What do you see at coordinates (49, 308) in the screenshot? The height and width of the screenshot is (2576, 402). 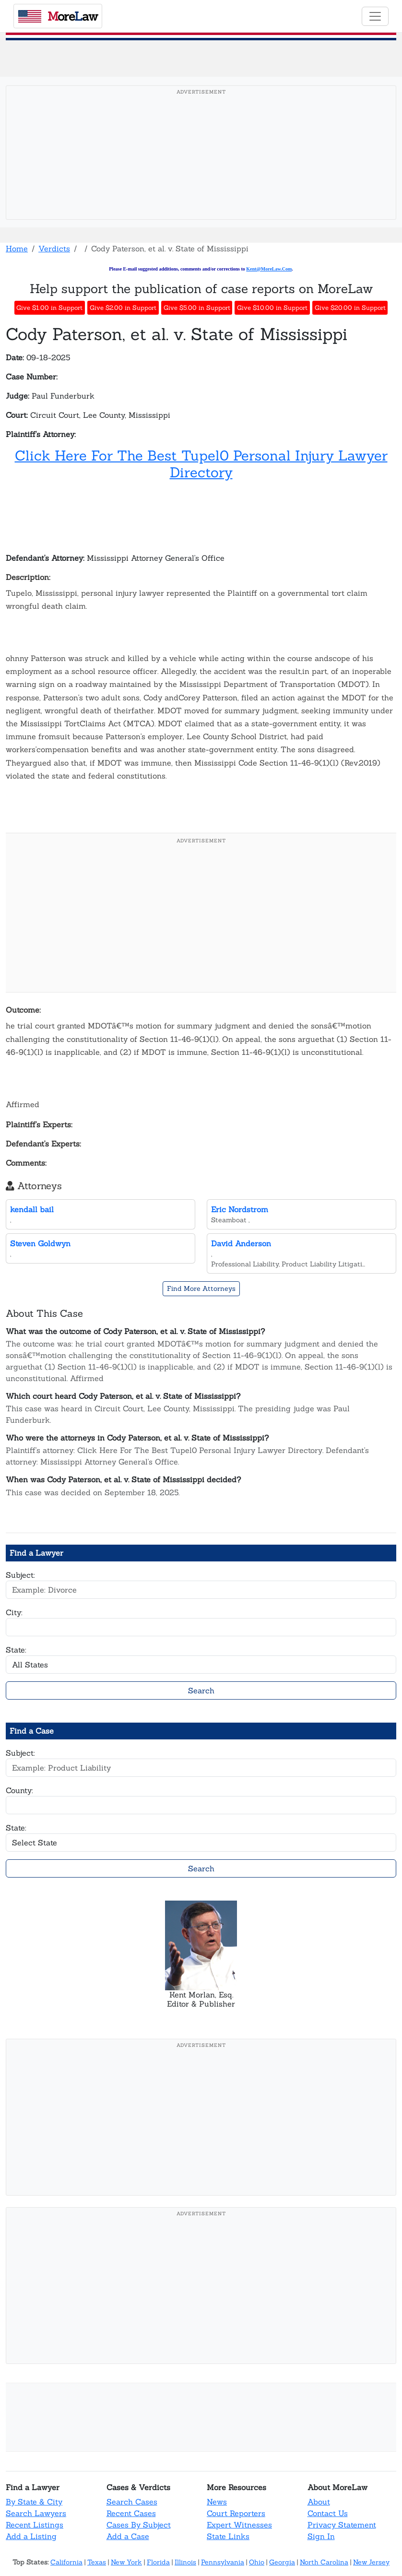 I see `Give $1.00 in Support` at bounding box center [49, 308].